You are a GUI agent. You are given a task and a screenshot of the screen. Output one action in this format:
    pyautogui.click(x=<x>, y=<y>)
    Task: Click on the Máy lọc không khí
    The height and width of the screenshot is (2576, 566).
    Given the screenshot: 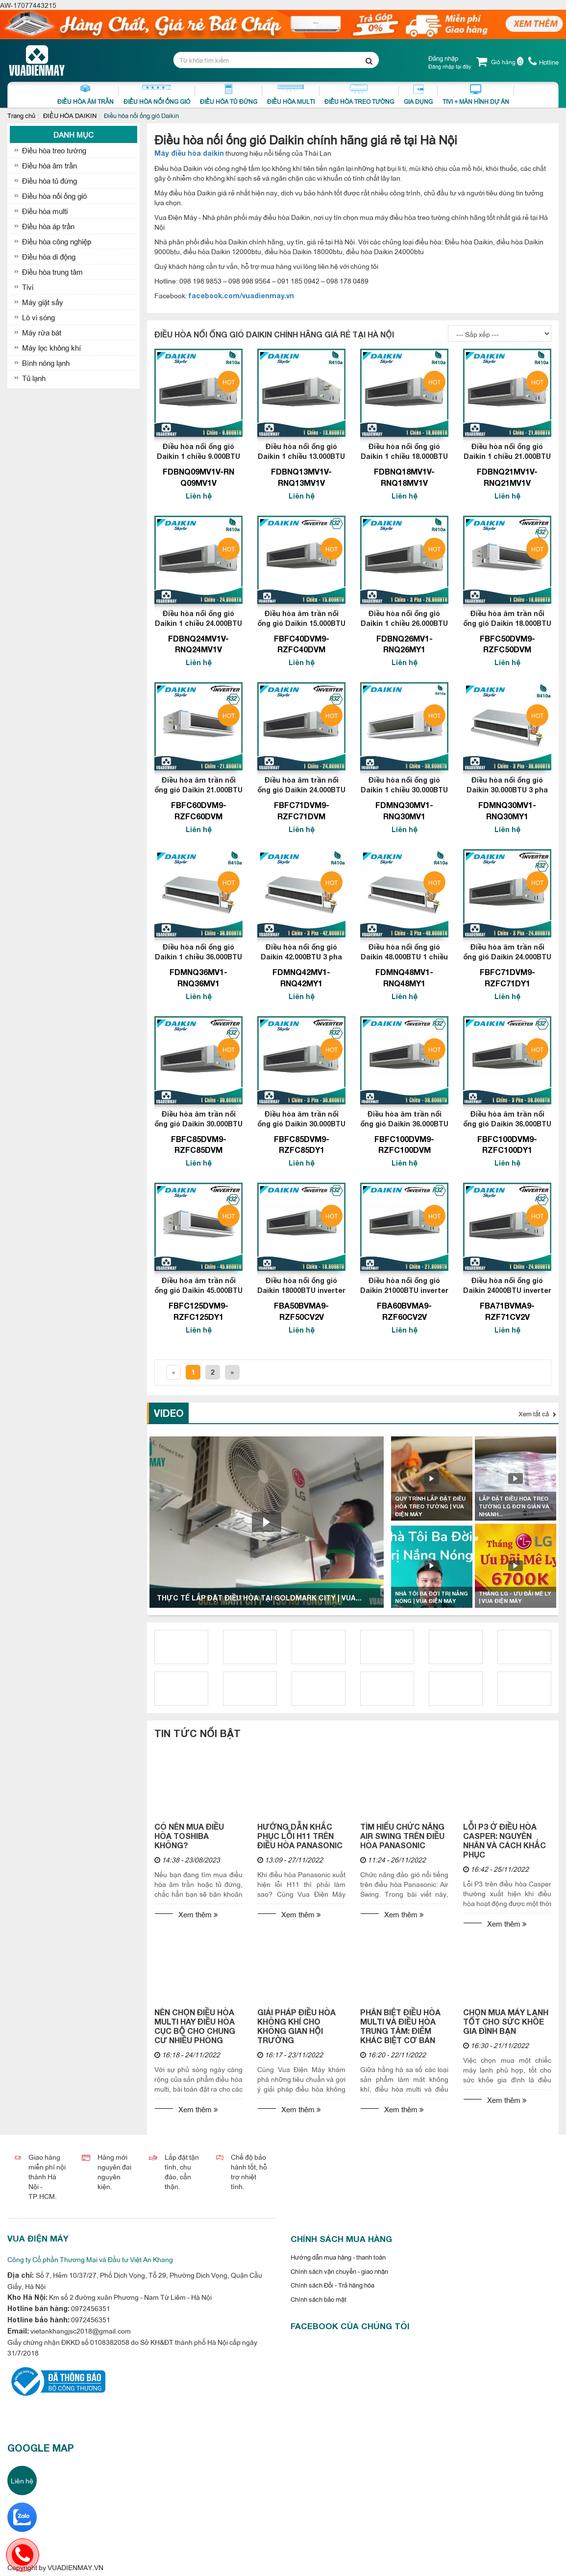 What is the action you would take?
    pyautogui.click(x=51, y=347)
    